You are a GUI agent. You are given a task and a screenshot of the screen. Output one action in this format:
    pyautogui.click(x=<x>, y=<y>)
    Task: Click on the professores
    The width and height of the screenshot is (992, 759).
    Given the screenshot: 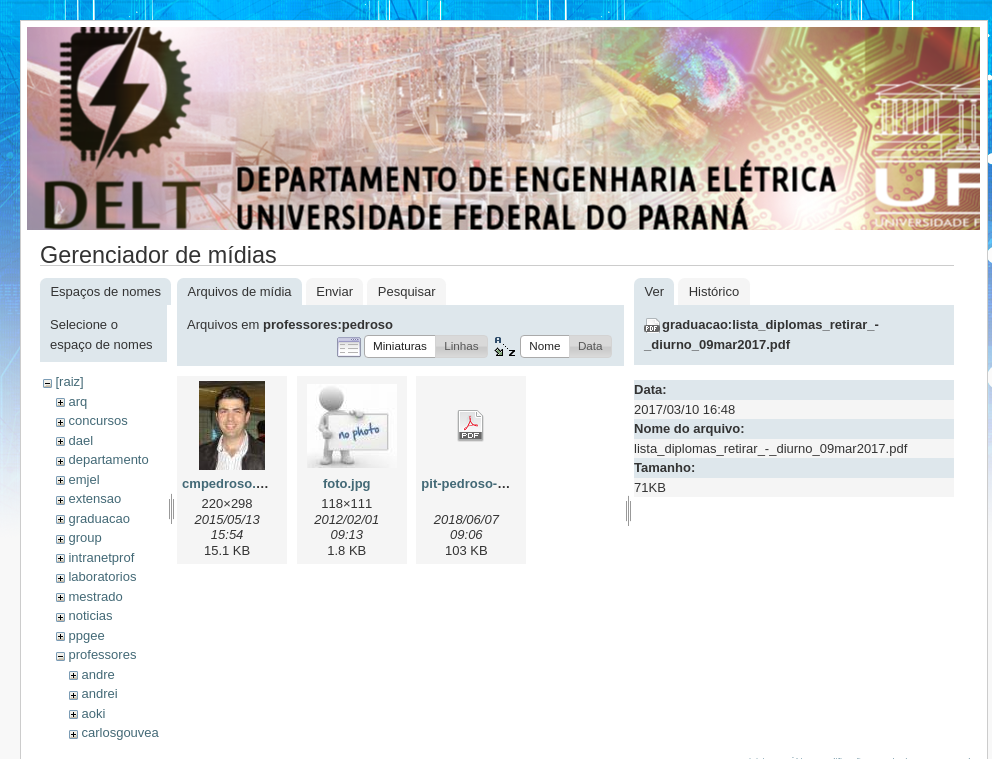 What is the action you would take?
    pyautogui.click(x=102, y=654)
    